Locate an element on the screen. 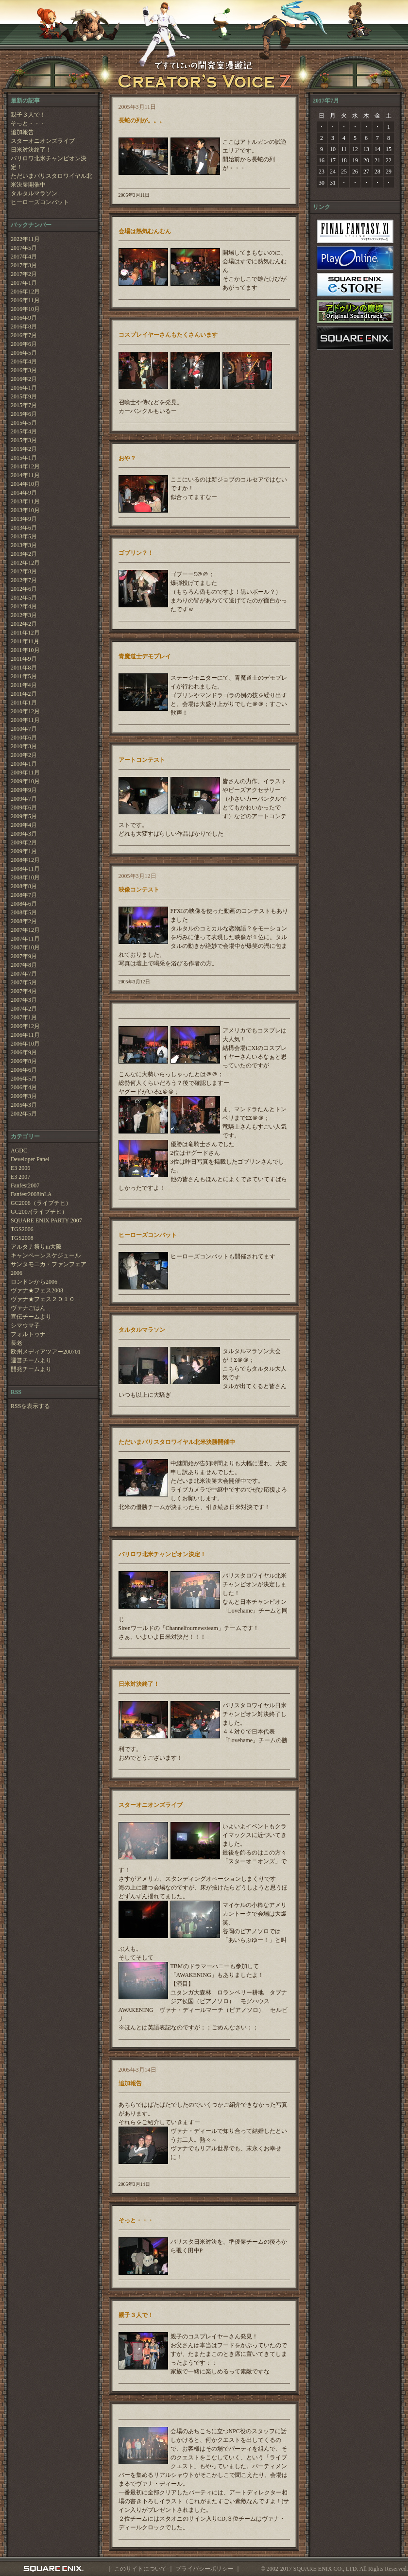  2007年9月 is located at coordinates (24, 956).